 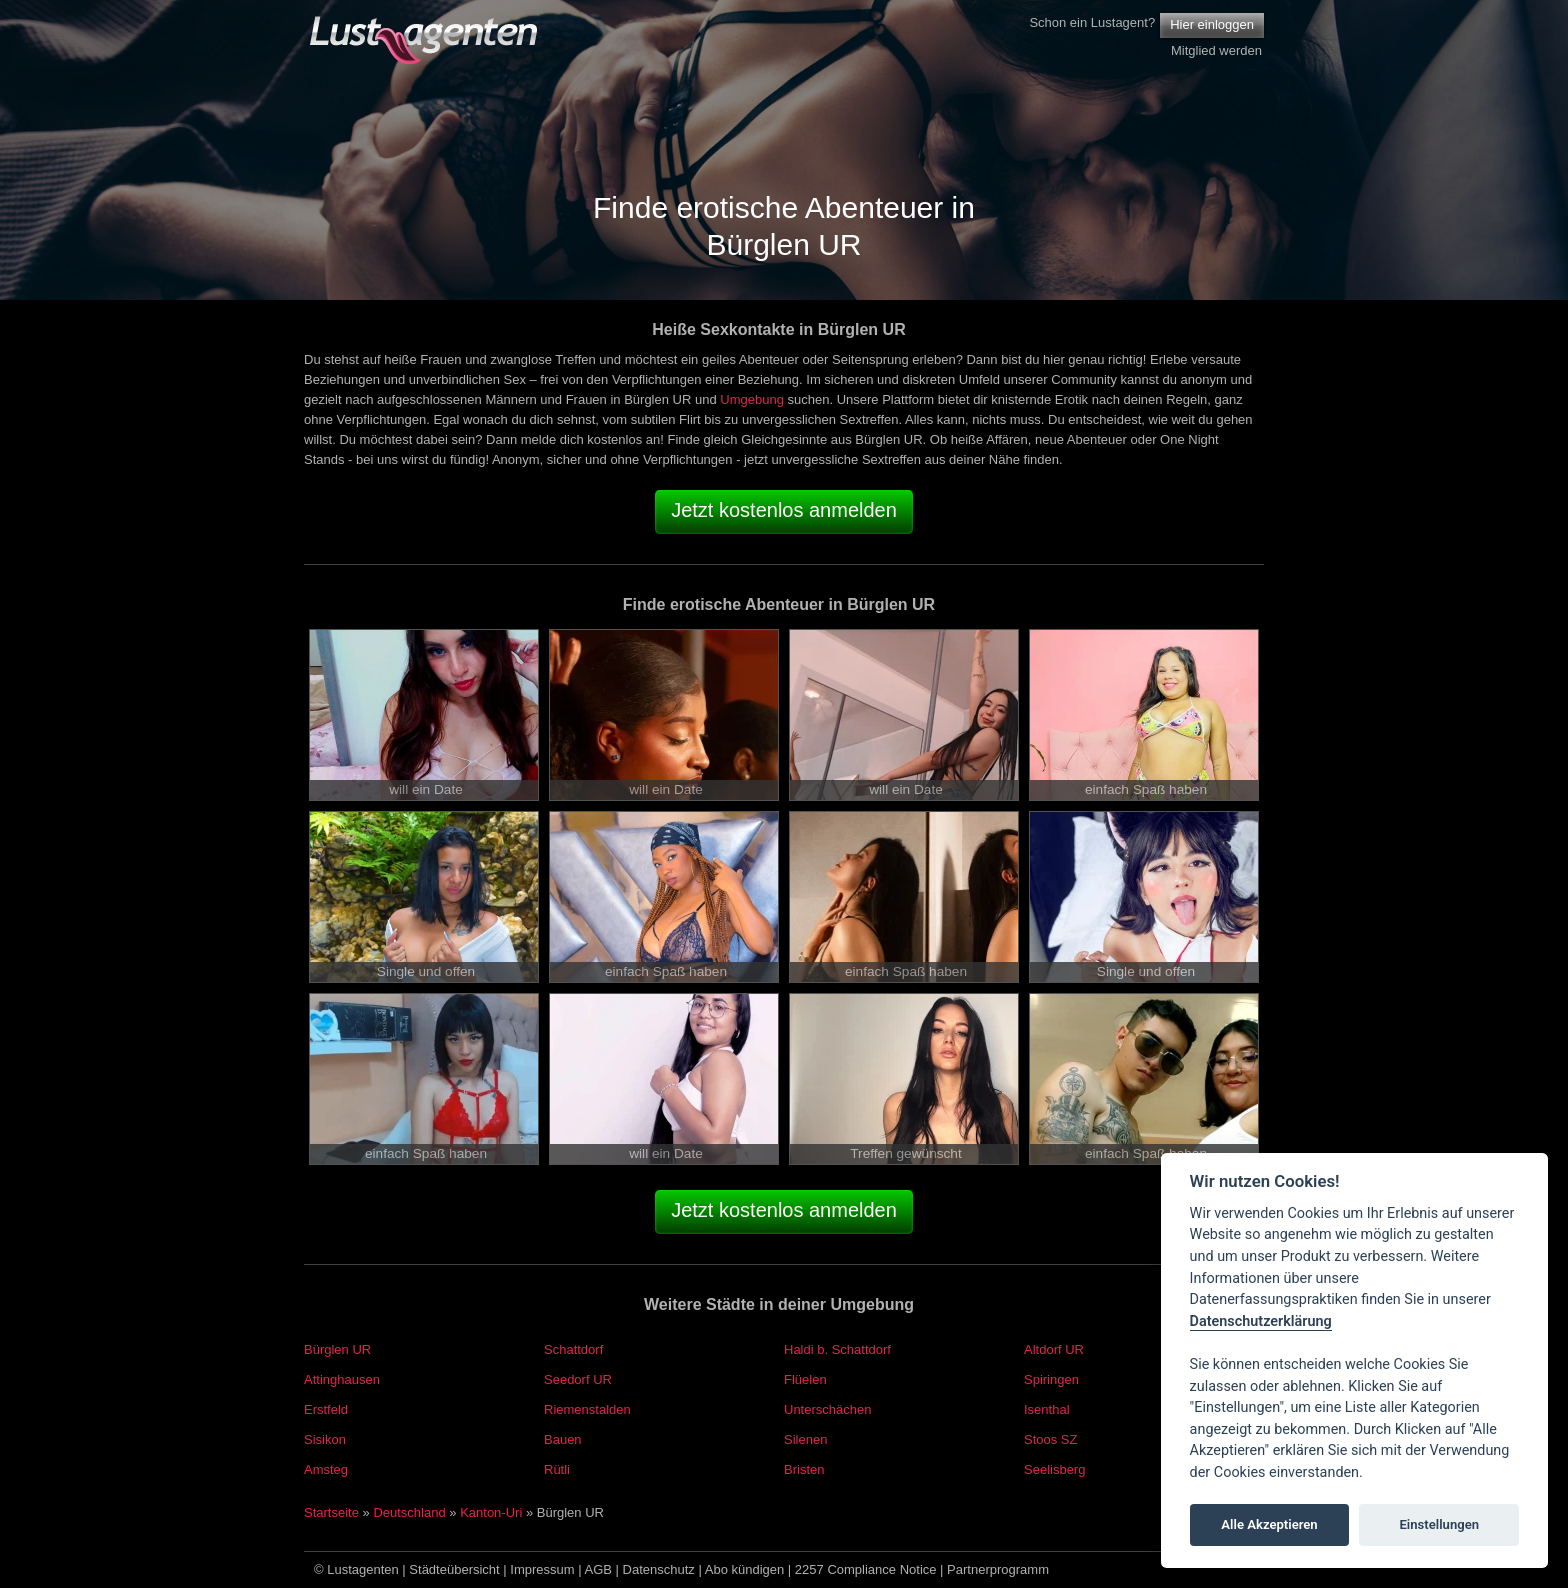 I want to click on Seelisberg, so click(x=1054, y=1469).